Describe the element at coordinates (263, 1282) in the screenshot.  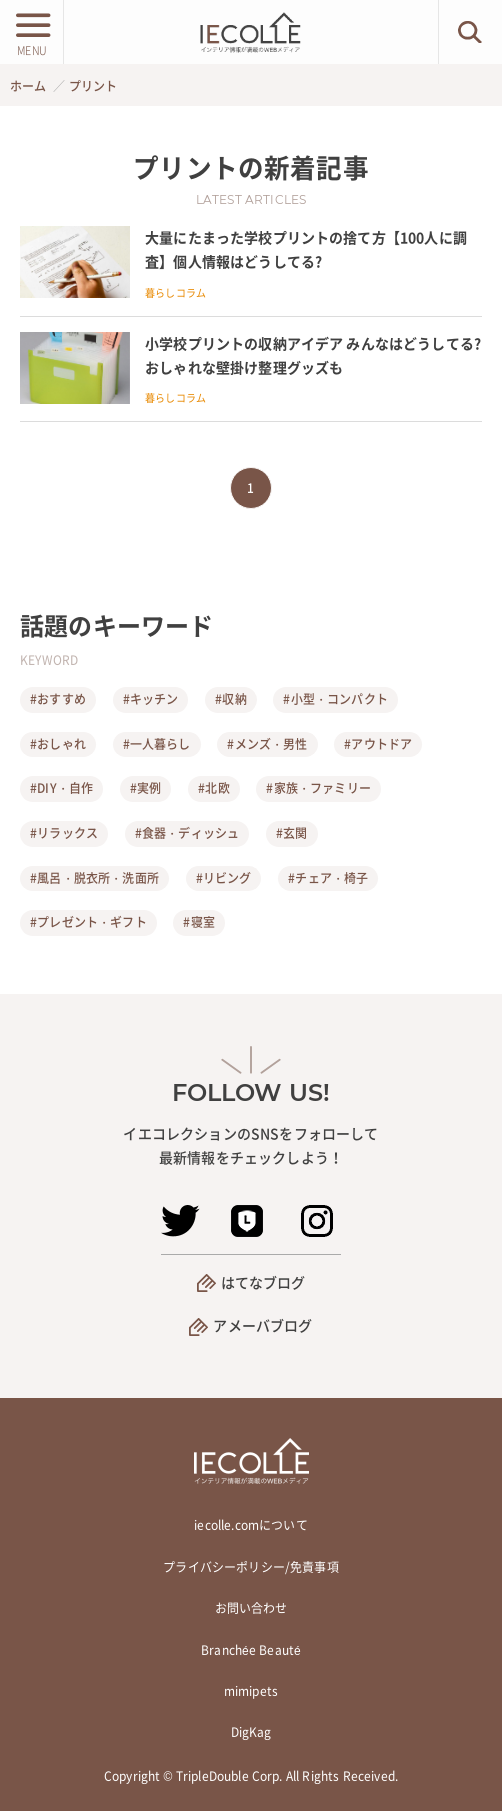
I see `はてなブログ` at that location.